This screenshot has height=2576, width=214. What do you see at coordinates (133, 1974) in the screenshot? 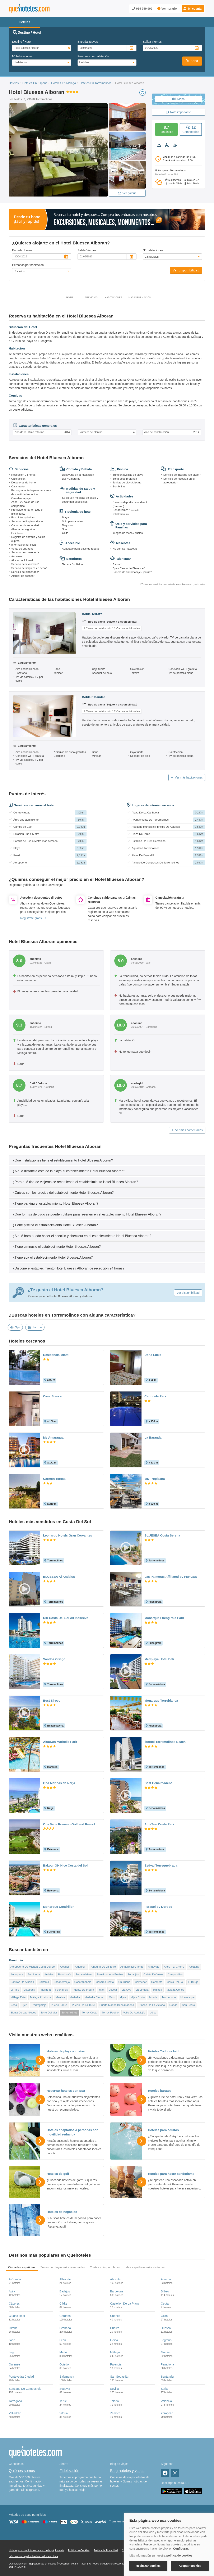
I see `Benaoján` at bounding box center [133, 1974].